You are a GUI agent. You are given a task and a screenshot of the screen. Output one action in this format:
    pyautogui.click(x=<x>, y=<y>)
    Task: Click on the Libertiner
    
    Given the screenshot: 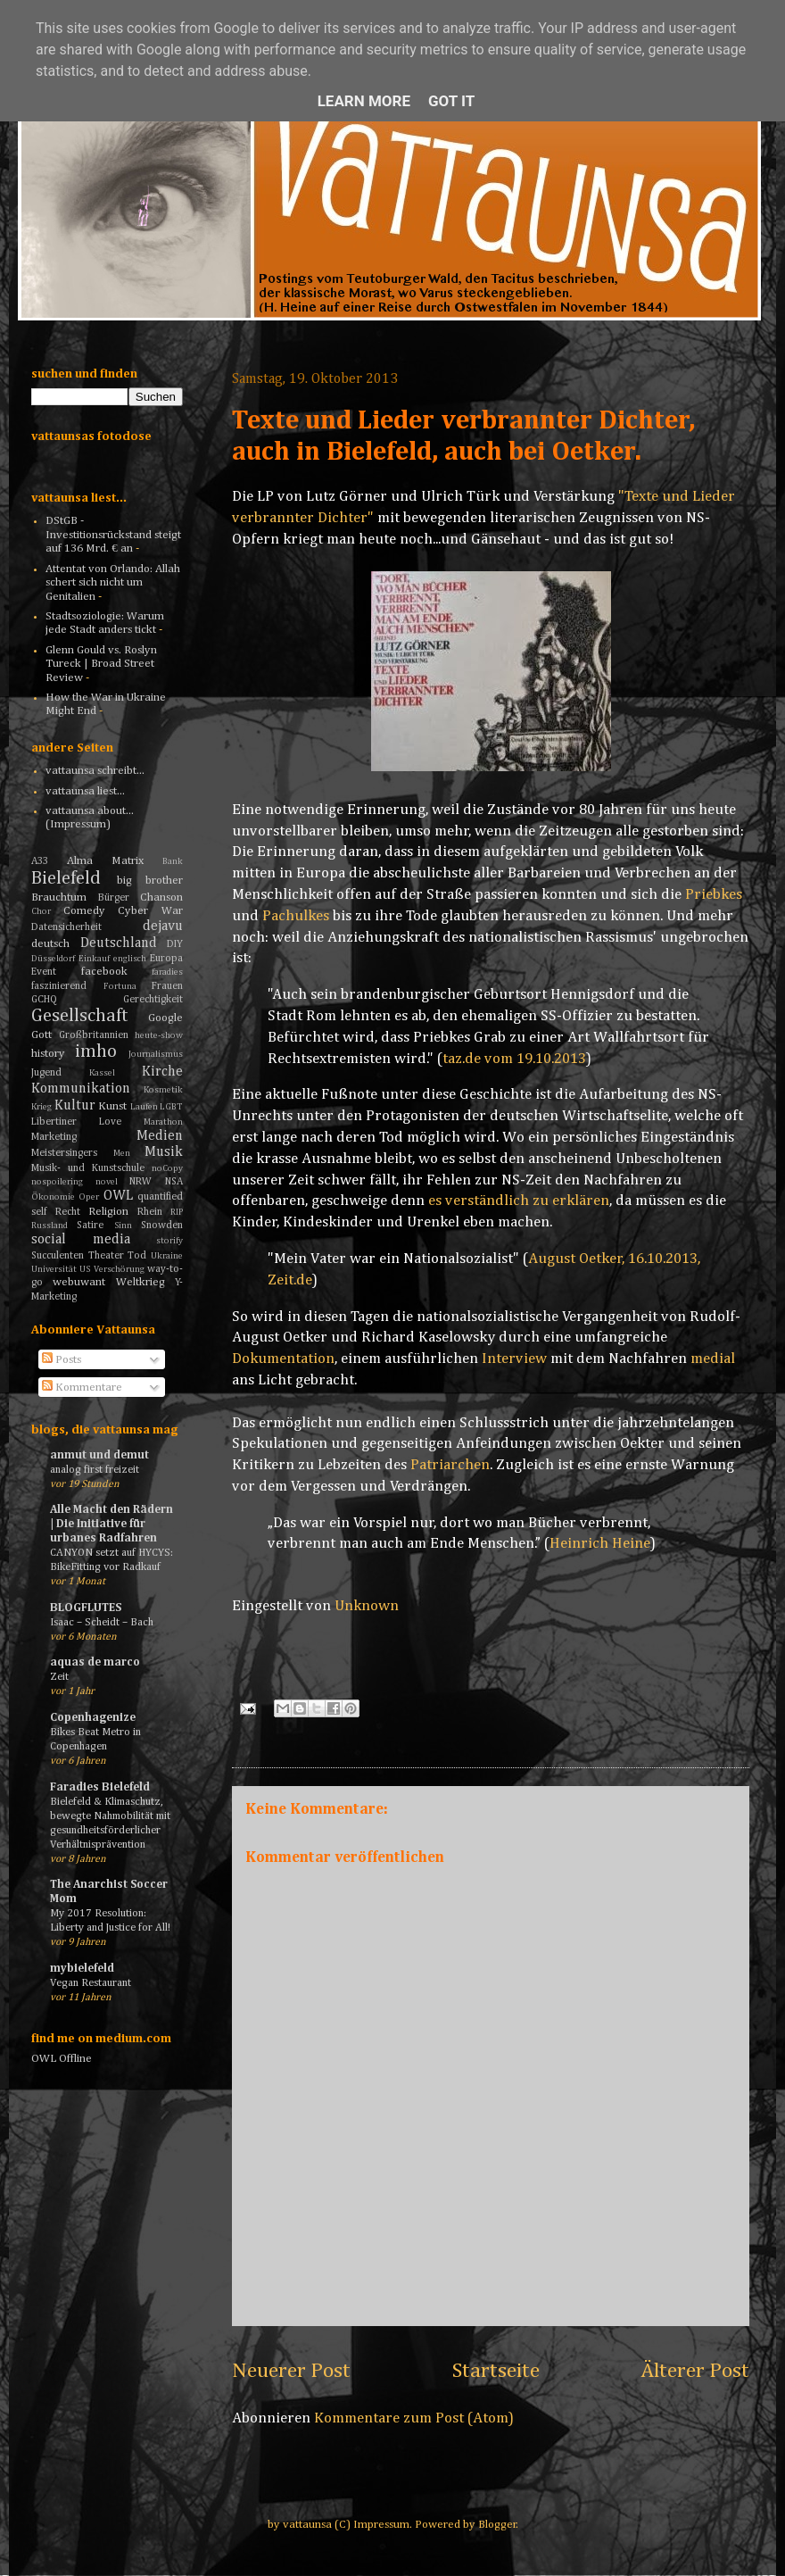 What is the action you would take?
    pyautogui.click(x=54, y=1122)
    